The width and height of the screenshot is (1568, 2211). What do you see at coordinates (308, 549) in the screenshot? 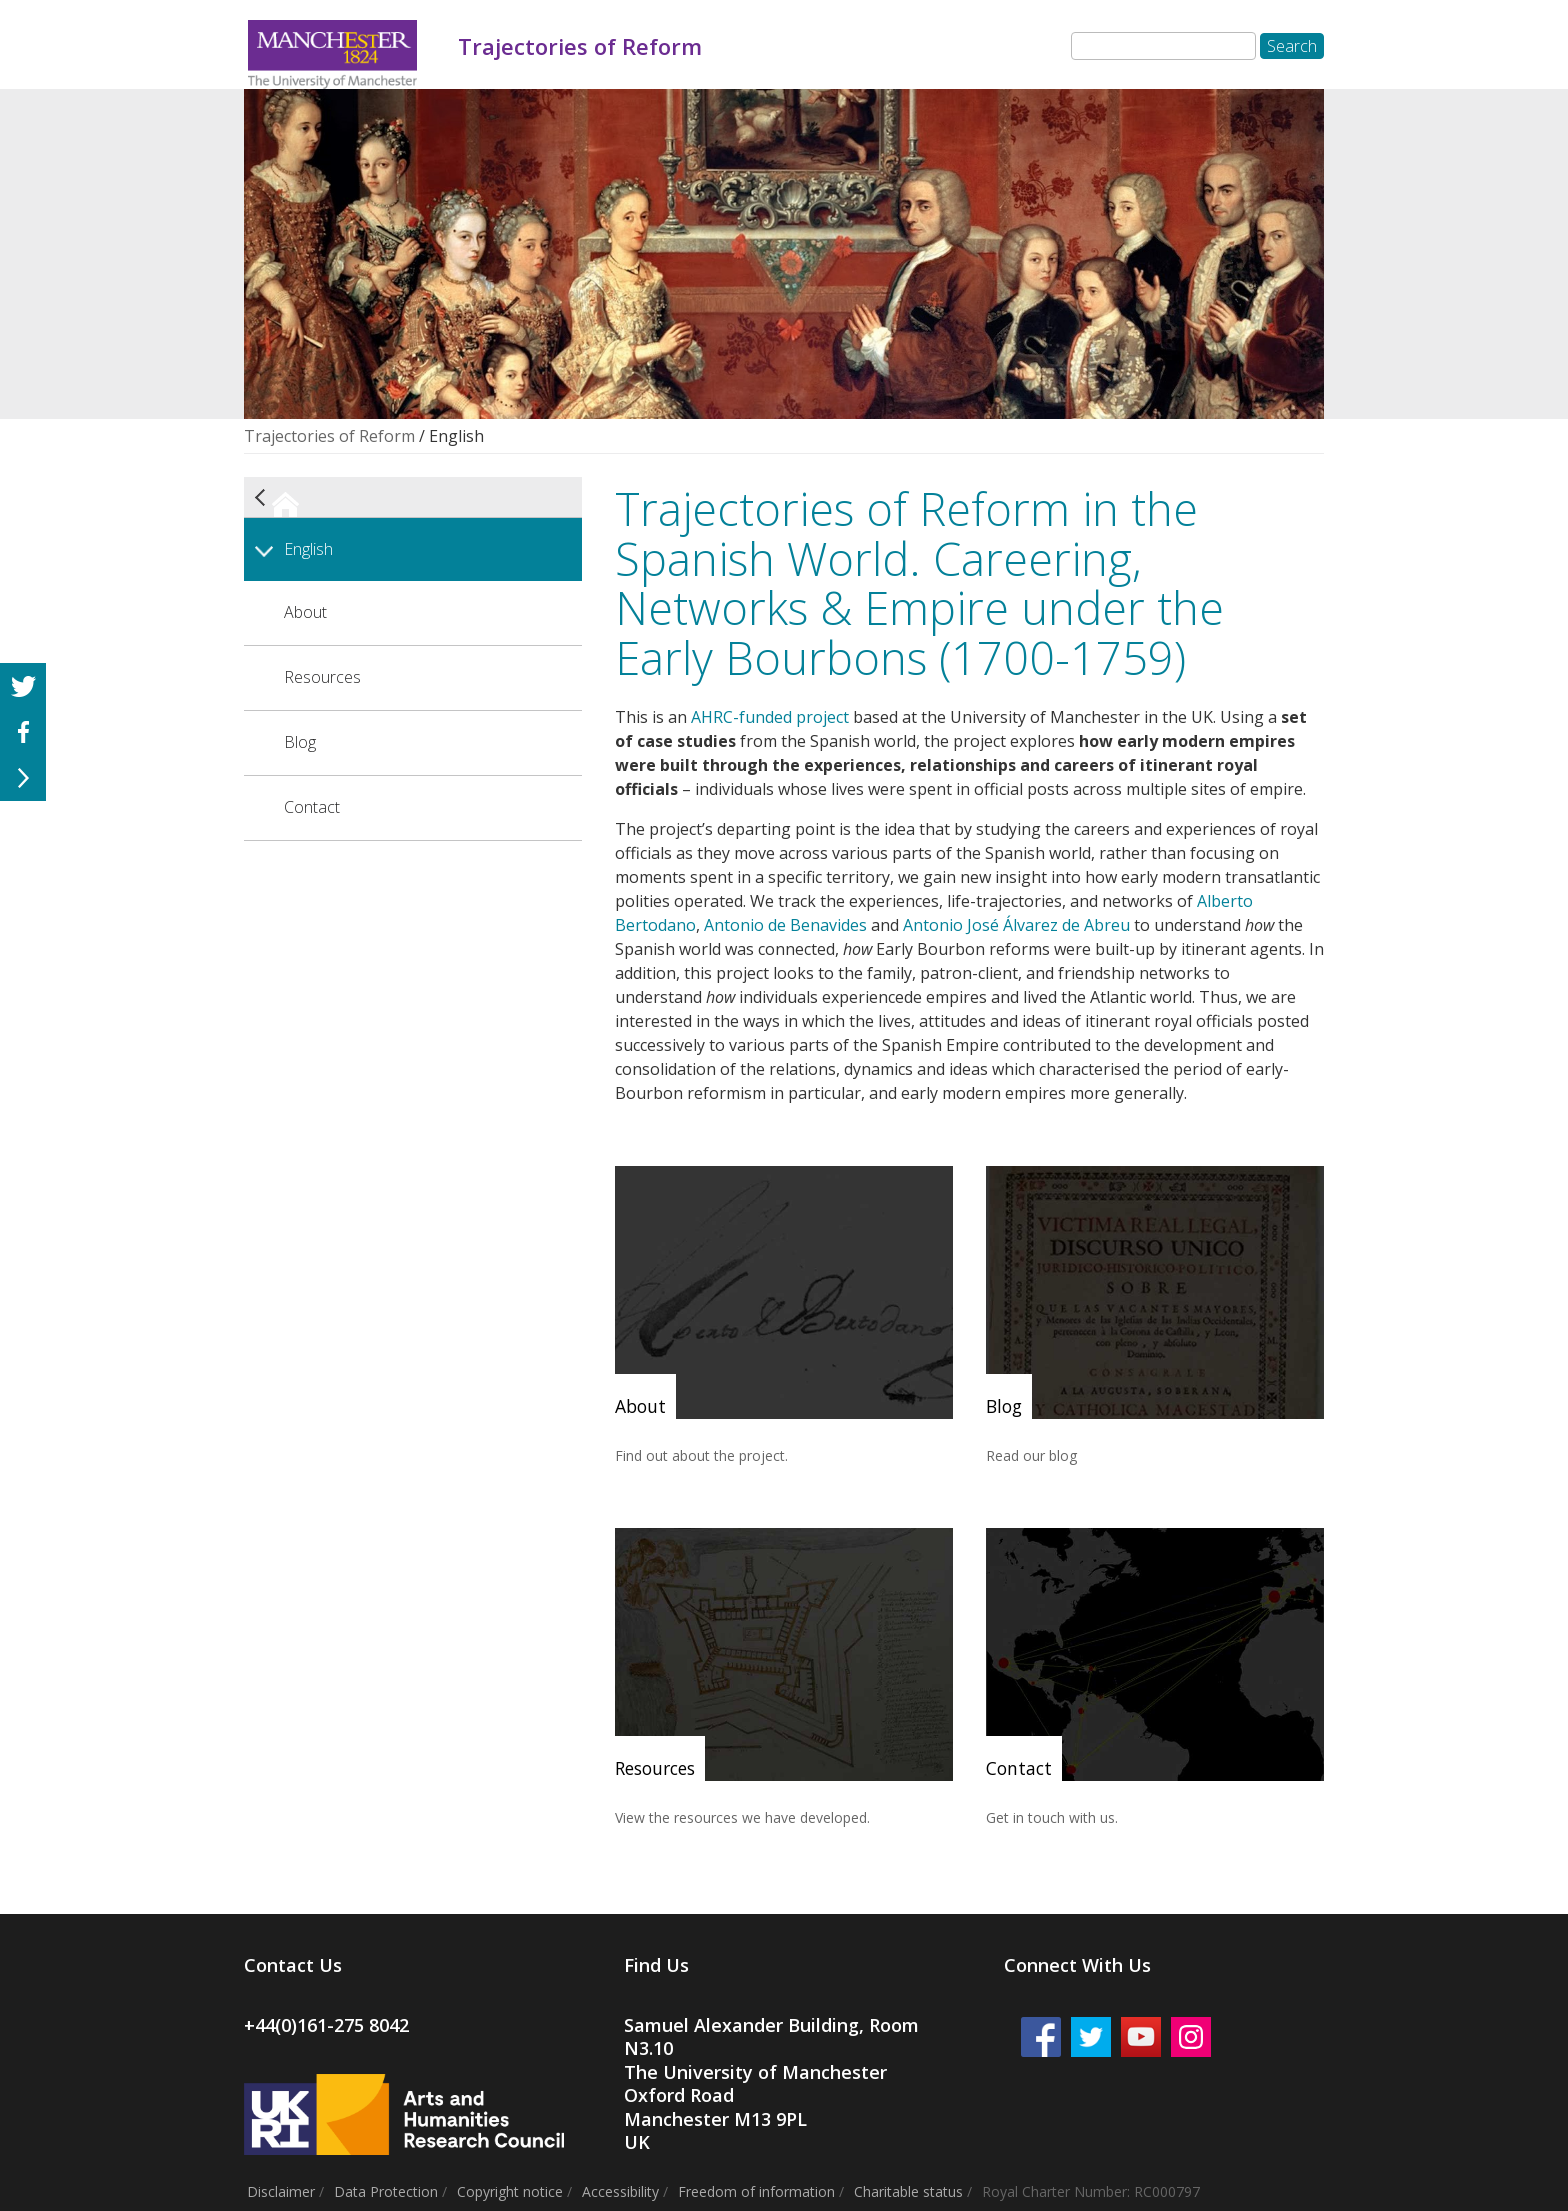
I see `English` at bounding box center [308, 549].